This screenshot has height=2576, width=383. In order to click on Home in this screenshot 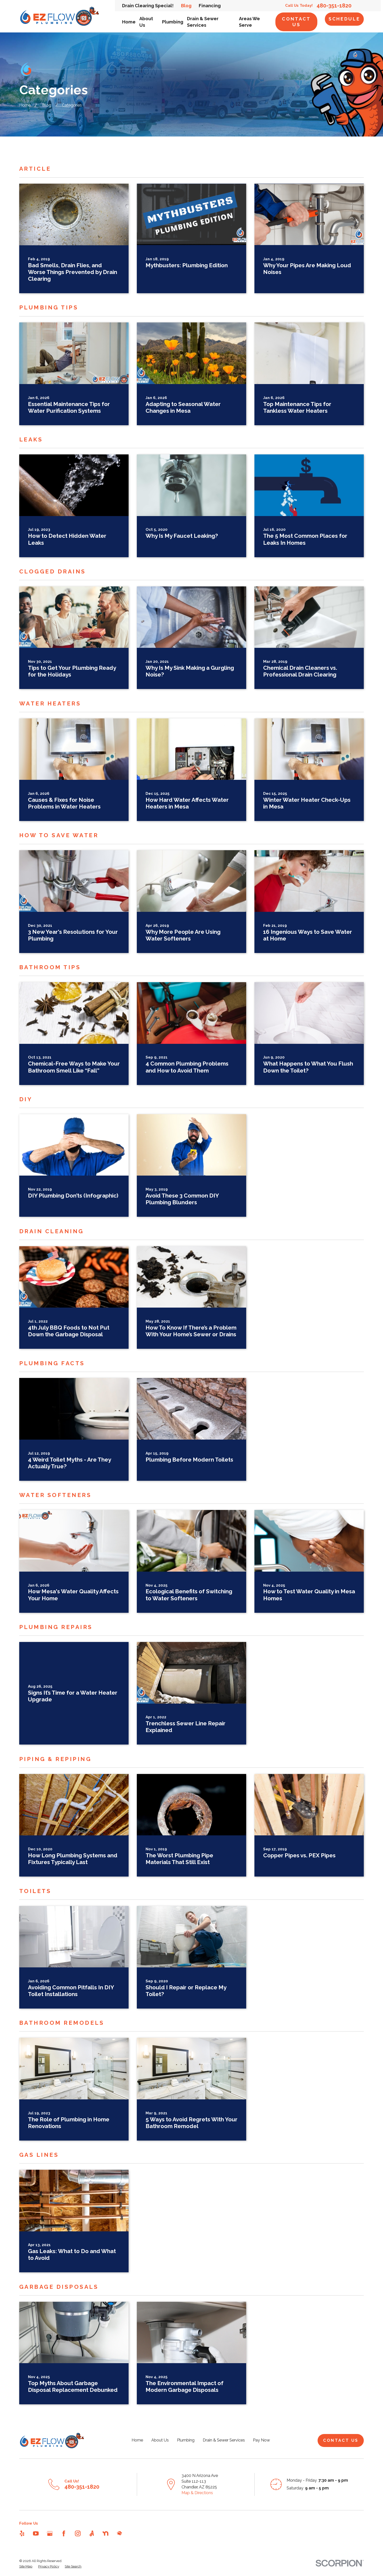, I will do `click(137, 2440)`.